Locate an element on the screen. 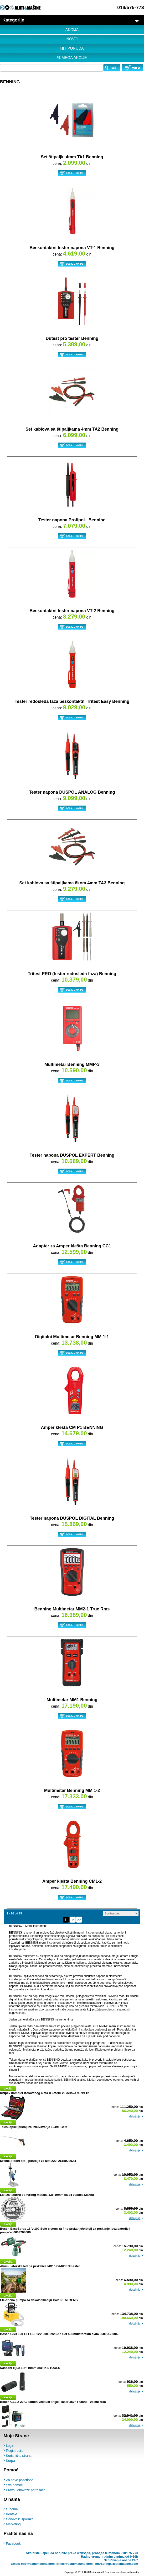  detaljnije is located at coordinates (134, 2116).